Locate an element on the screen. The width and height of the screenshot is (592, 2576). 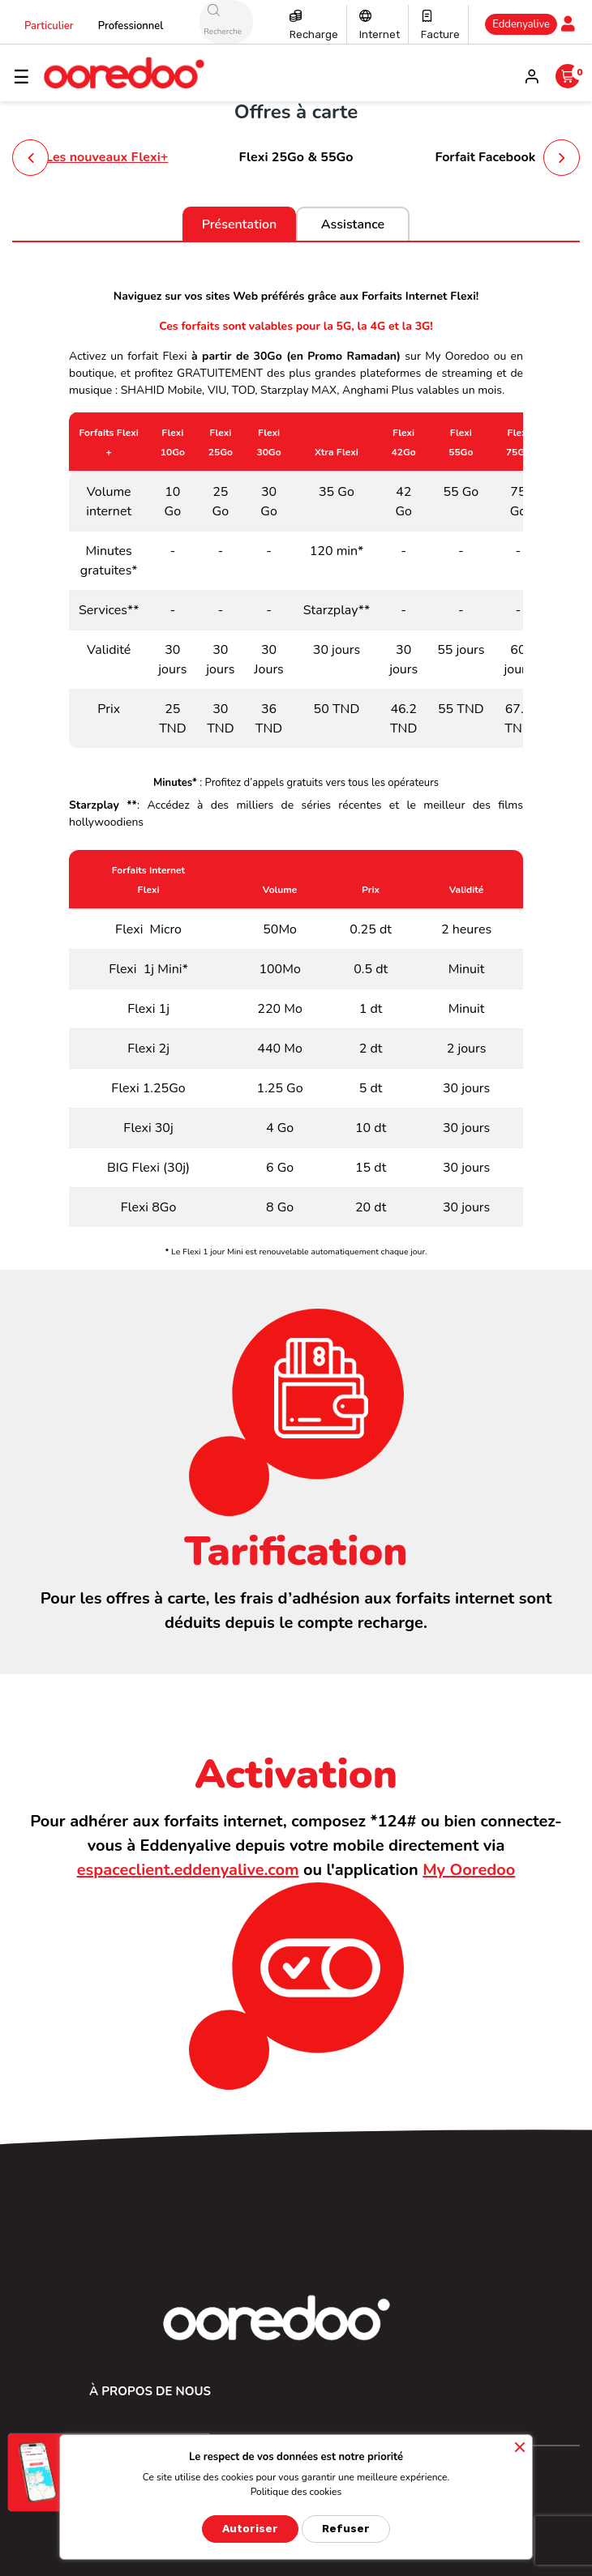
Facture is located at coordinates (440, 34).